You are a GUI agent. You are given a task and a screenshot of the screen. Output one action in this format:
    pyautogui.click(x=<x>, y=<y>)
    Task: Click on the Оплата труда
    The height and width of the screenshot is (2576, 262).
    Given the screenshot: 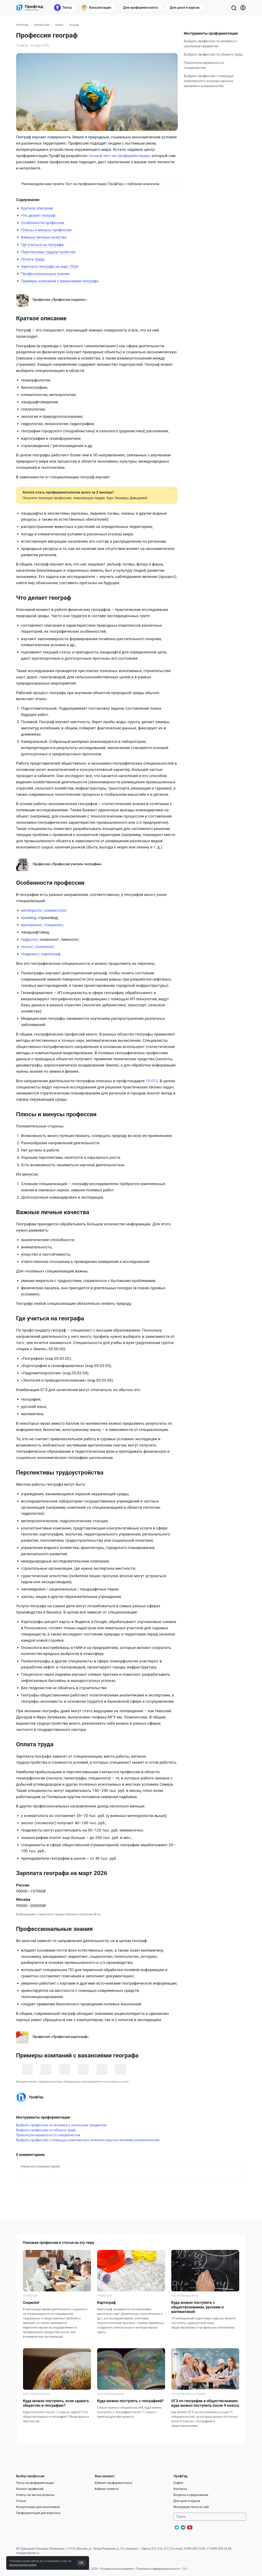 What is the action you would take?
    pyautogui.click(x=33, y=259)
    